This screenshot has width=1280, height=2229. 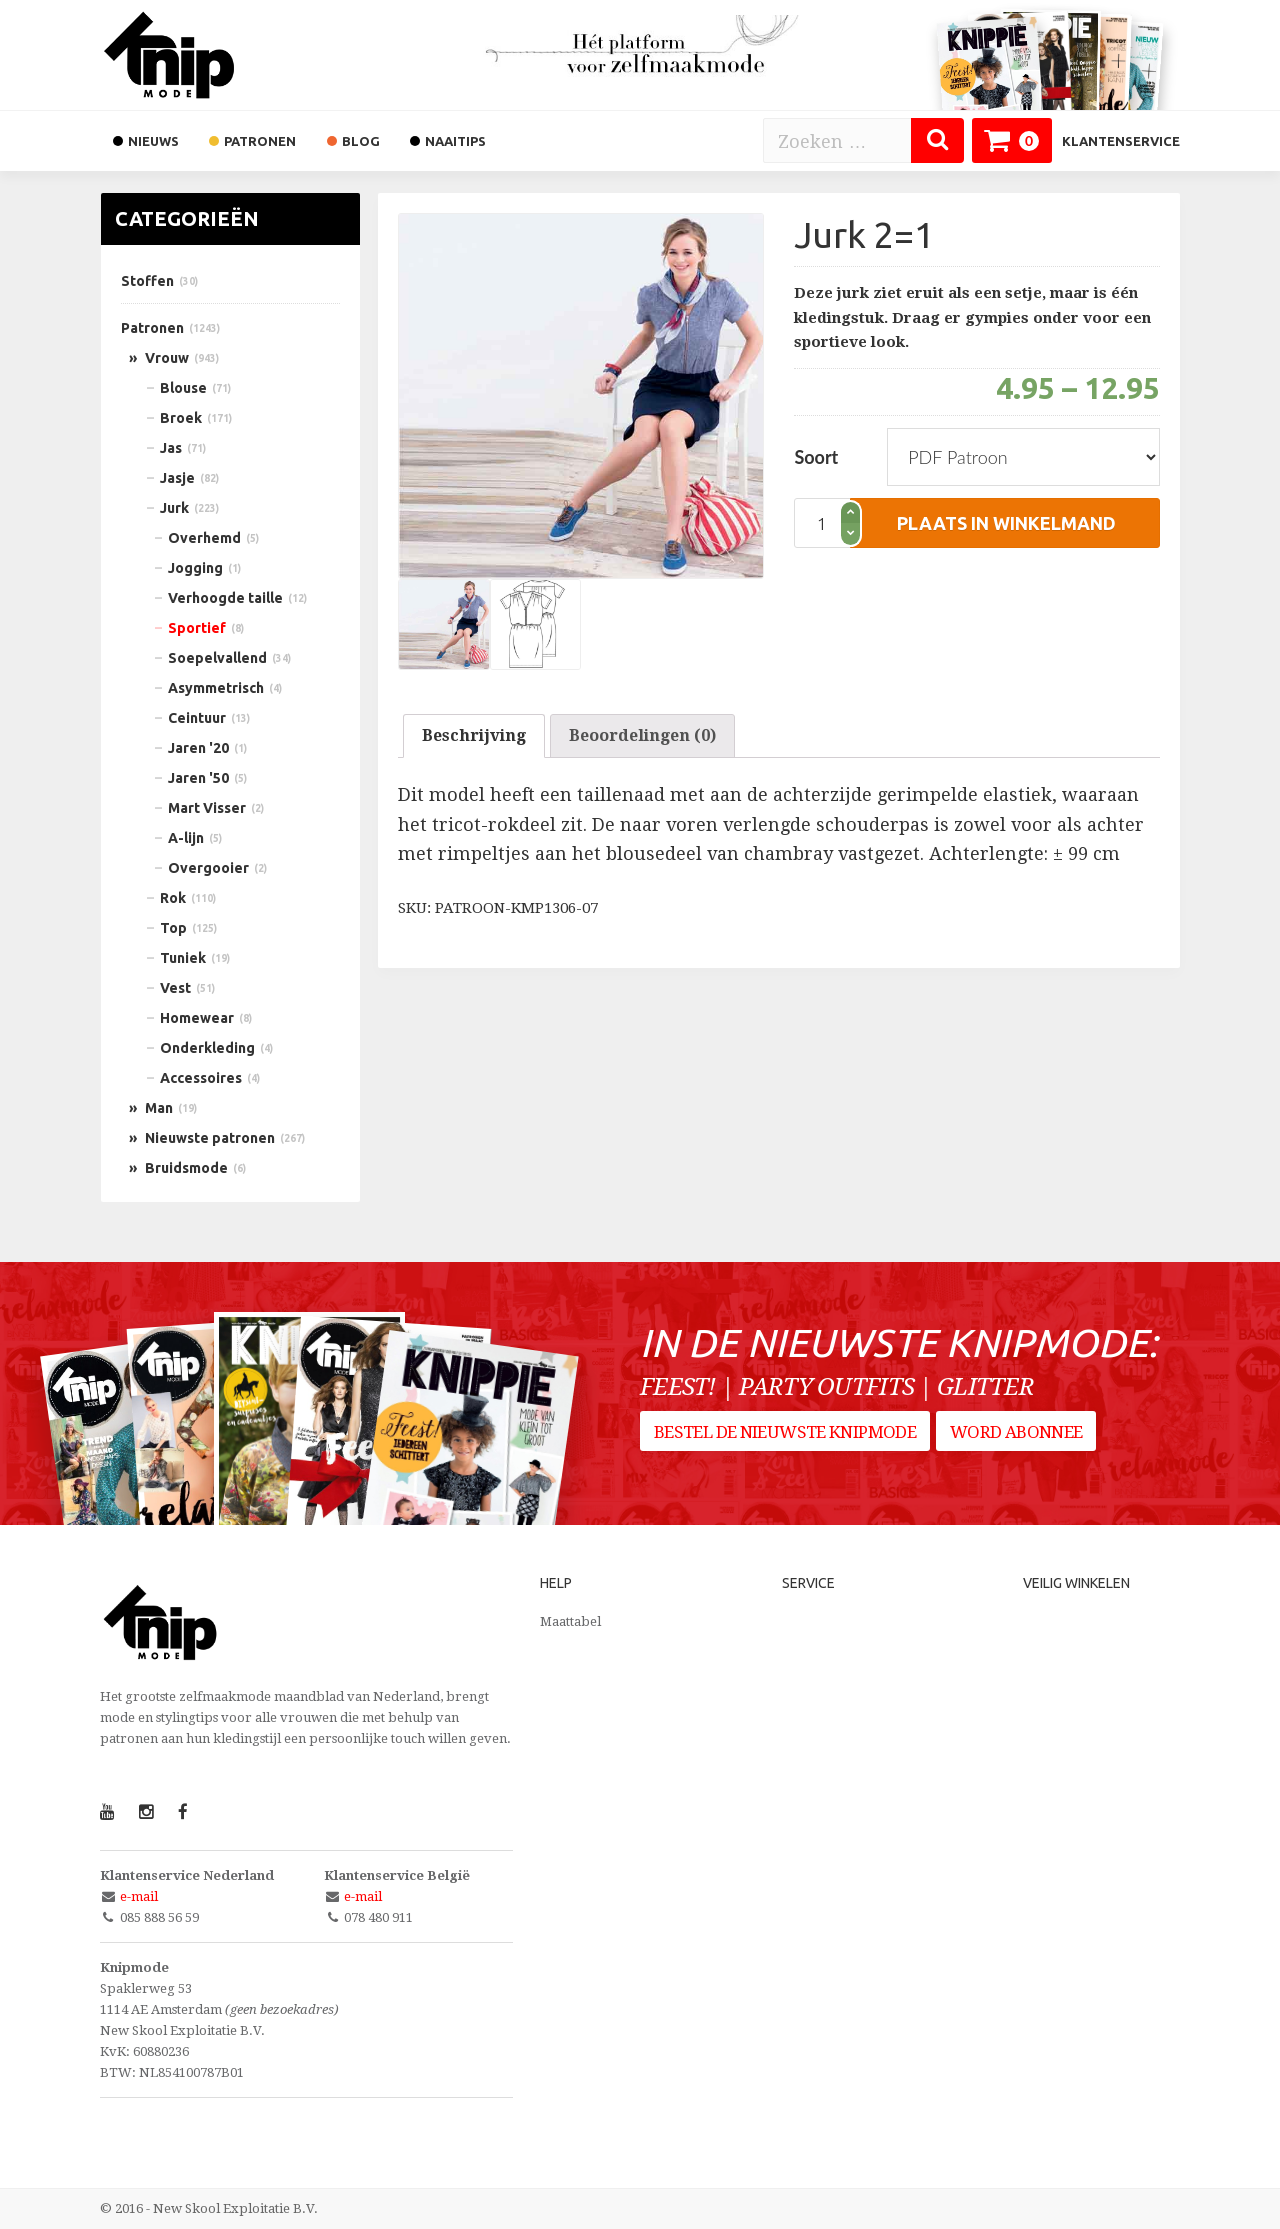 What do you see at coordinates (147, 281) in the screenshot?
I see `Stoffen` at bounding box center [147, 281].